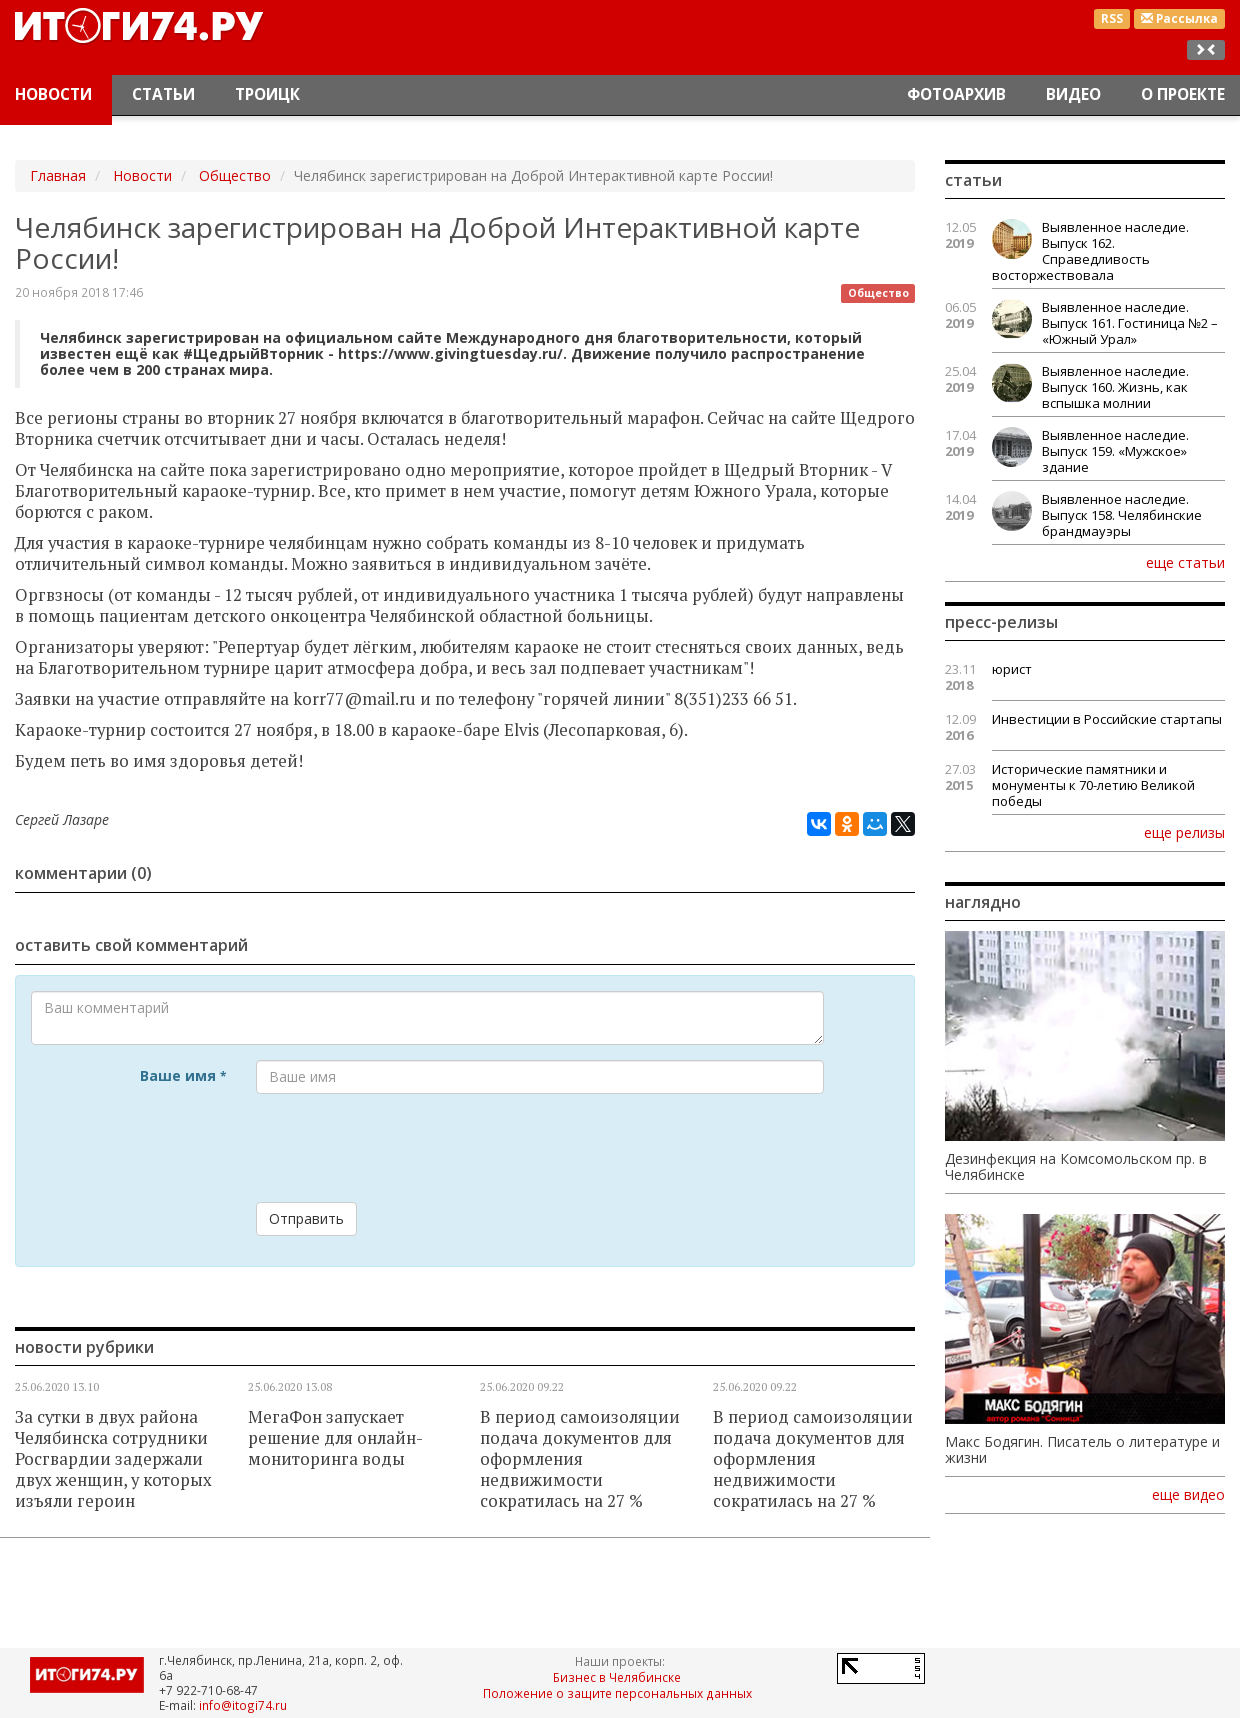 The image size is (1240, 1718). Describe the element at coordinates (1130, 323) in the screenshot. I see `Выявленное наследие. Выпуск 161. Гостиница №2 – «Южный Урал»` at that location.